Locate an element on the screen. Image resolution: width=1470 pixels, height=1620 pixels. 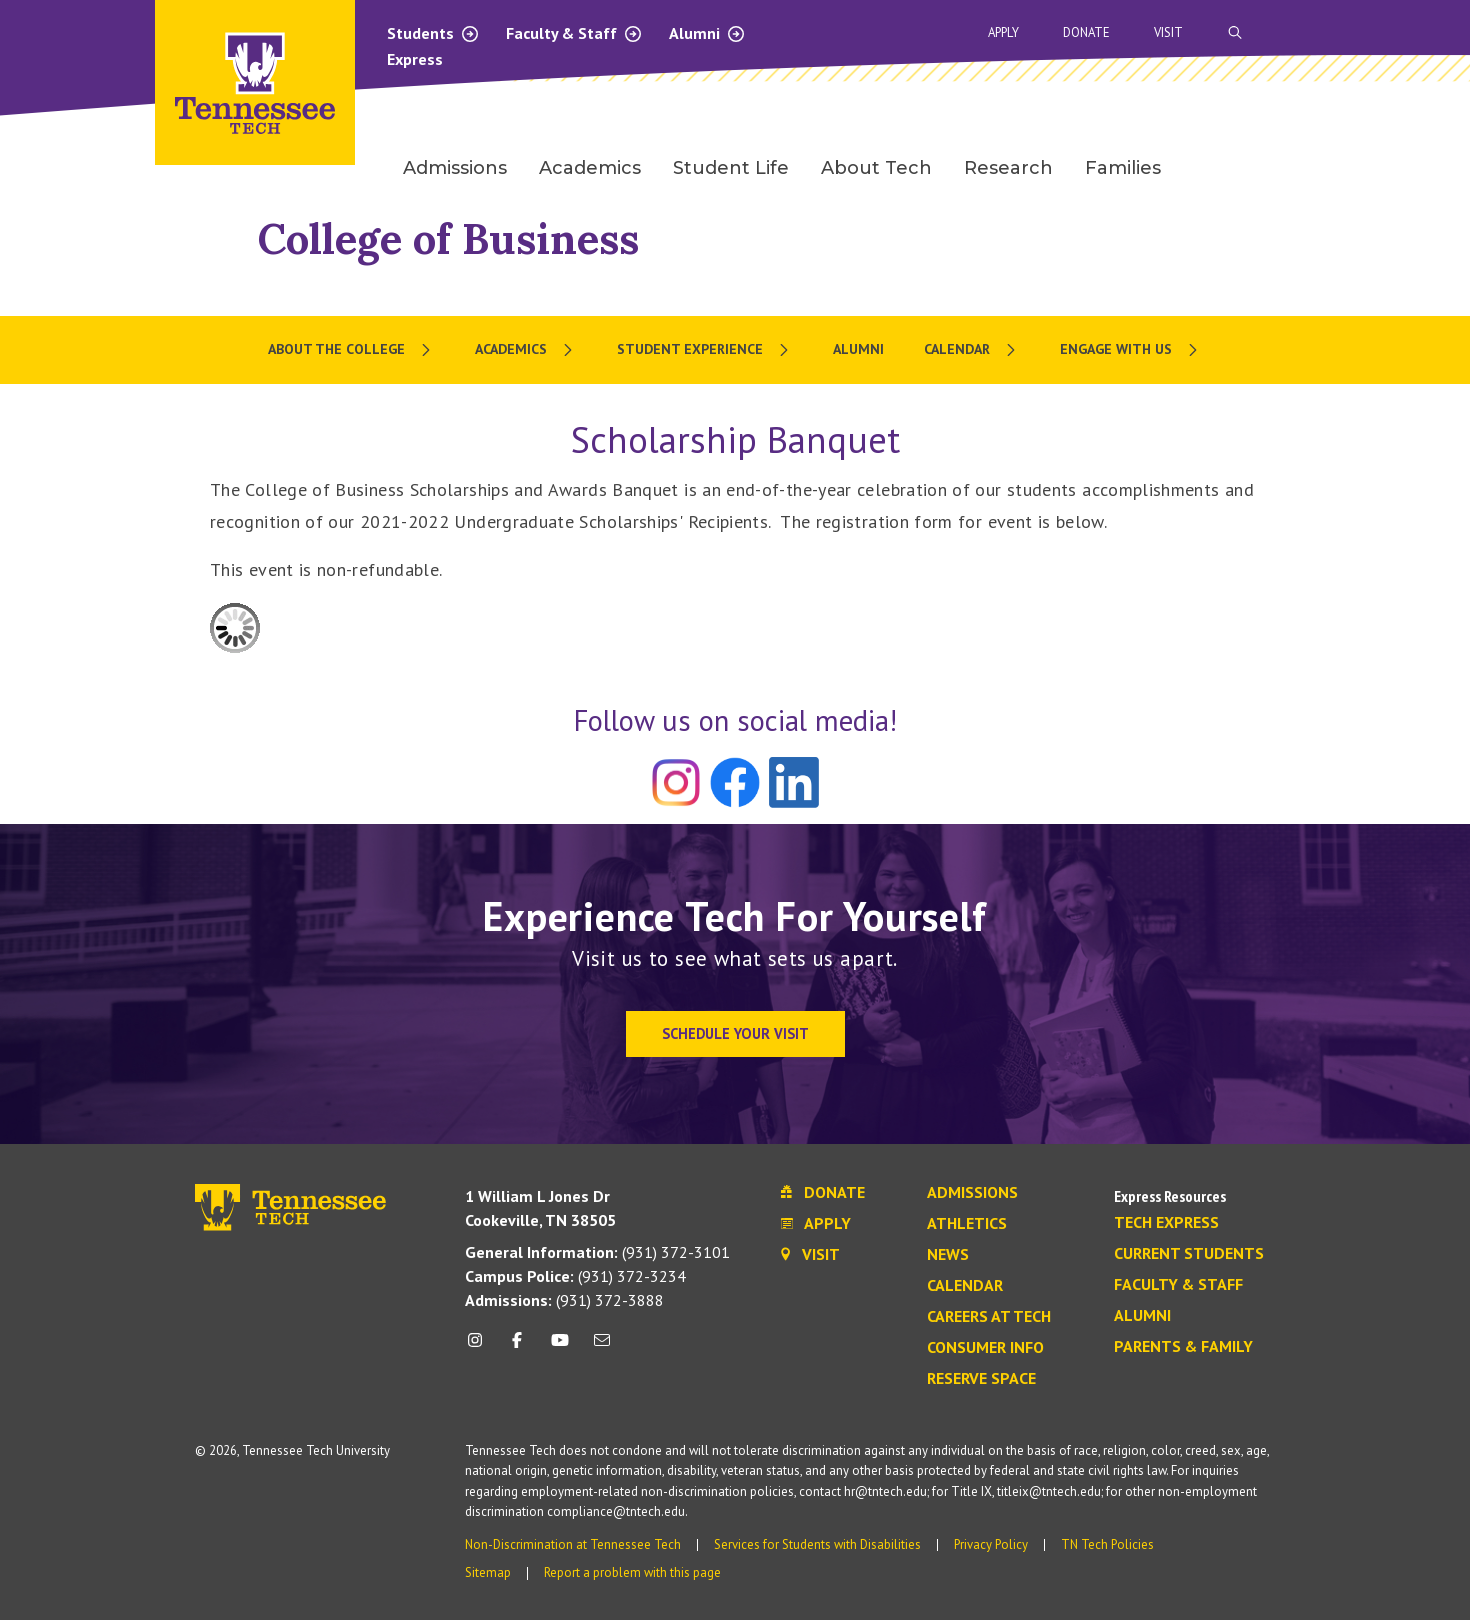
Calendar is located at coordinates (965, 1286).